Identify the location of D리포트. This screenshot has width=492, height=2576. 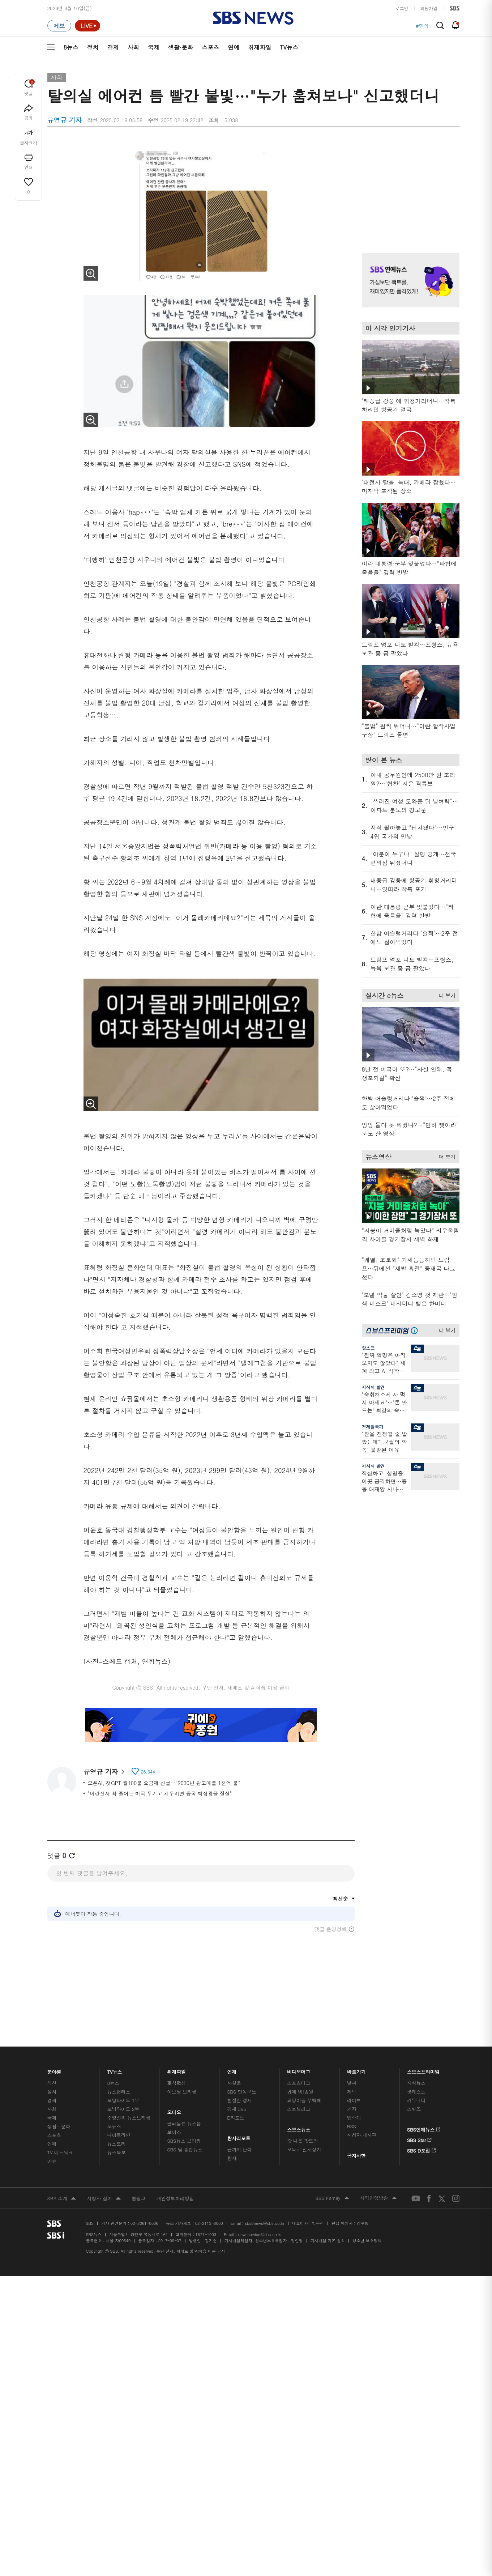
(235, 2117).